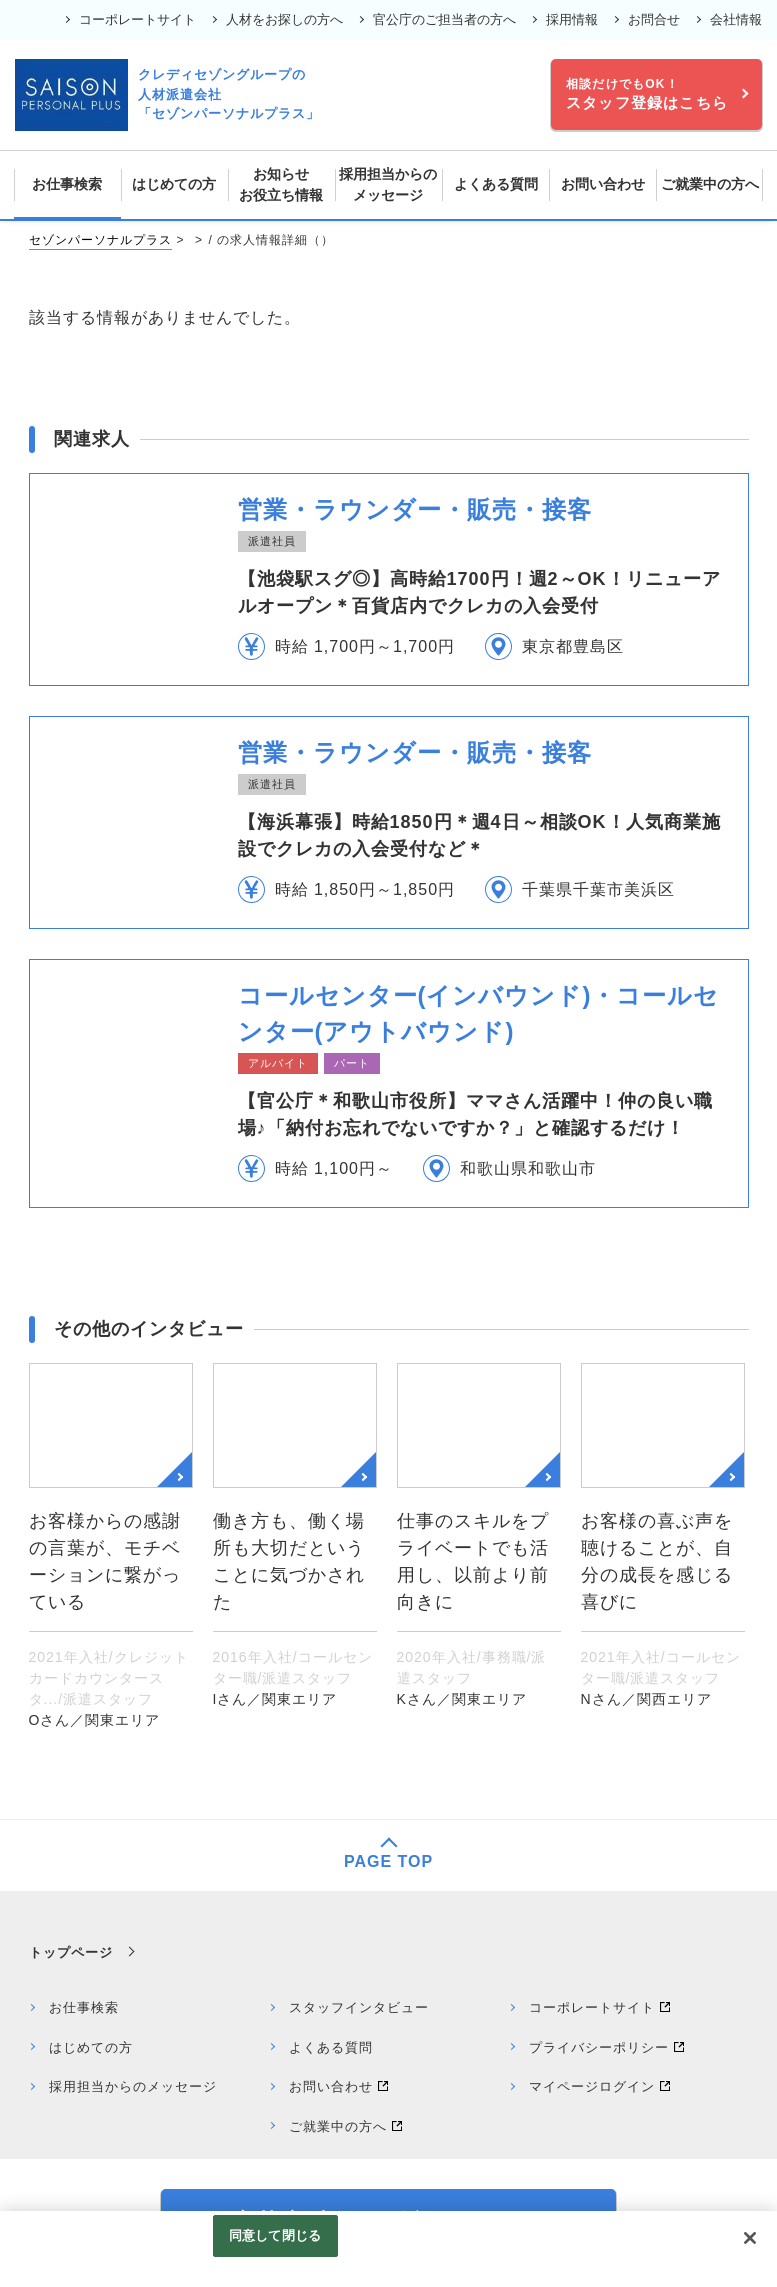 This screenshot has width=777, height=2287. Describe the element at coordinates (284, 19) in the screenshot. I see `人材をお探しの方へ` at that location.